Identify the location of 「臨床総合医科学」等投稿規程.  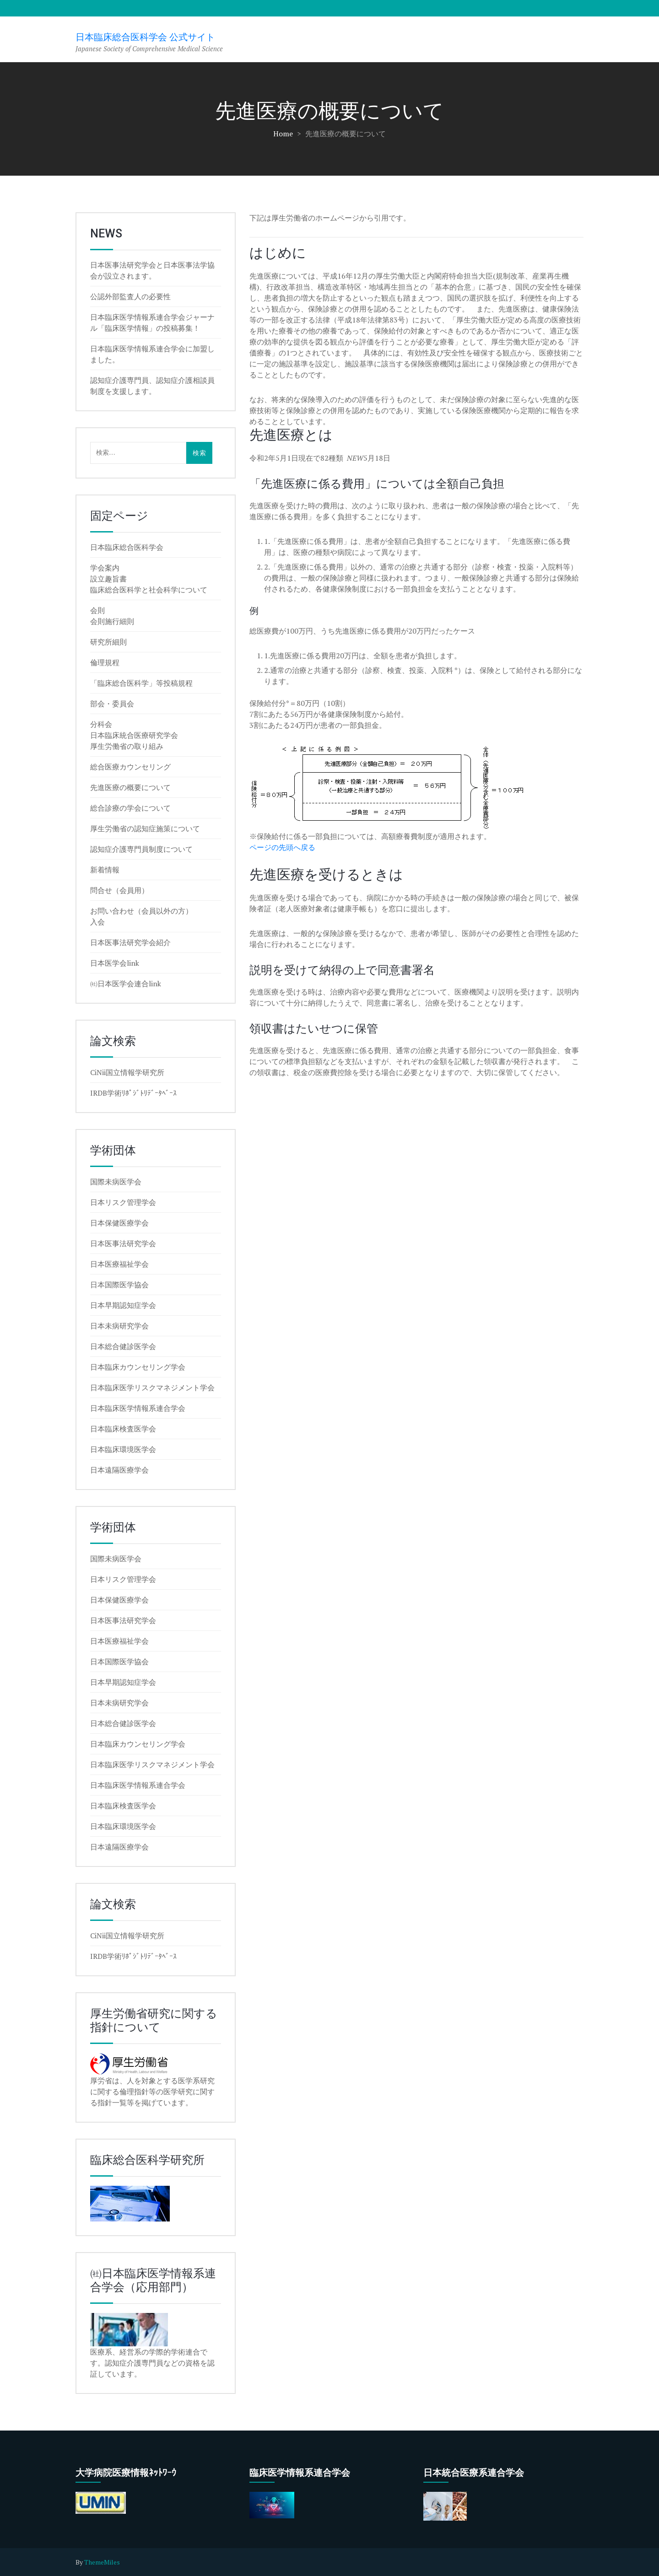
(141, 683).